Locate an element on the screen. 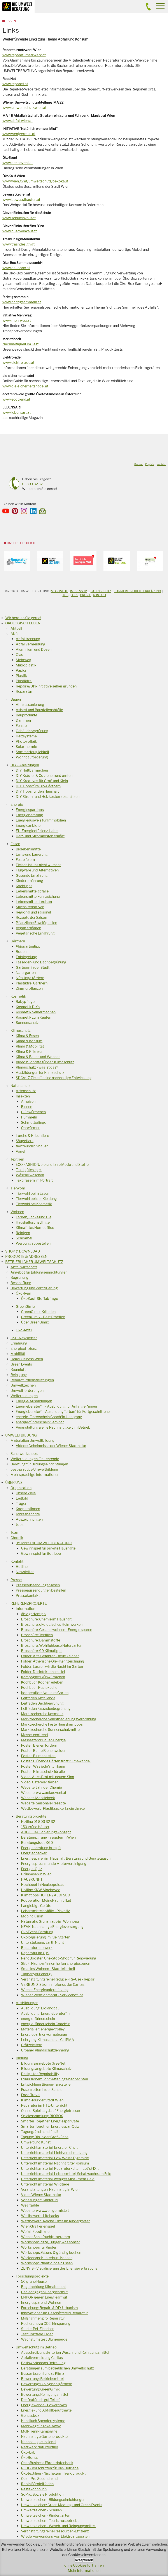  Workshop: Pizza, Burger, was sonst? is located at coordinates (50, 2242).